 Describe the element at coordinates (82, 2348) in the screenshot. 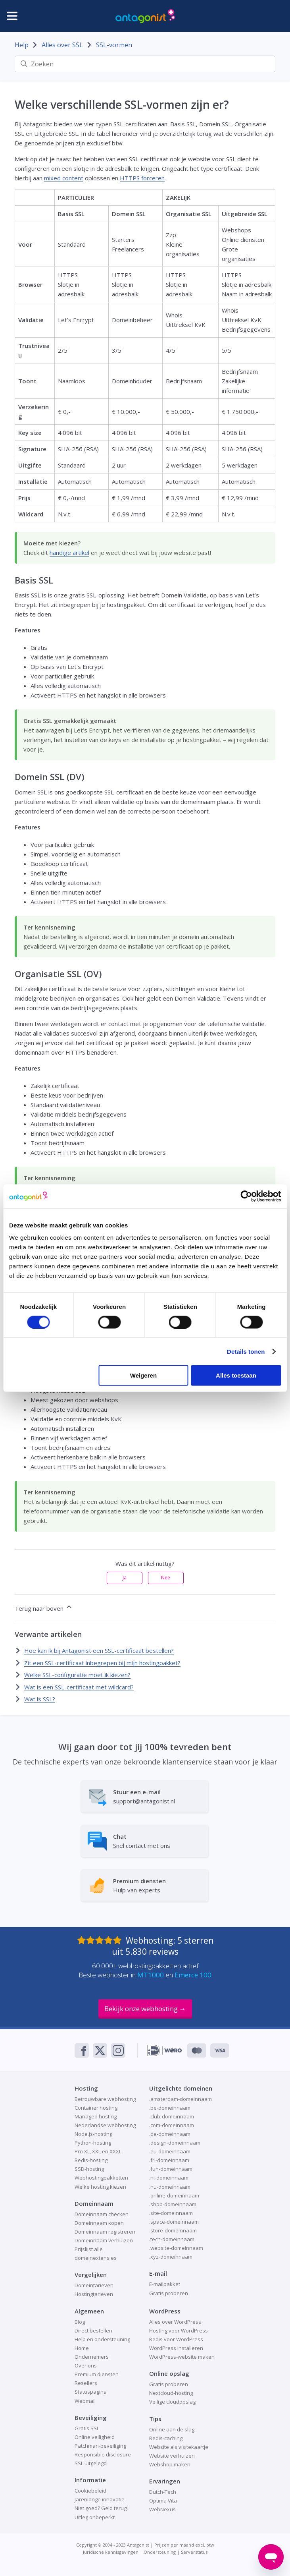

I see `Home` at that location.